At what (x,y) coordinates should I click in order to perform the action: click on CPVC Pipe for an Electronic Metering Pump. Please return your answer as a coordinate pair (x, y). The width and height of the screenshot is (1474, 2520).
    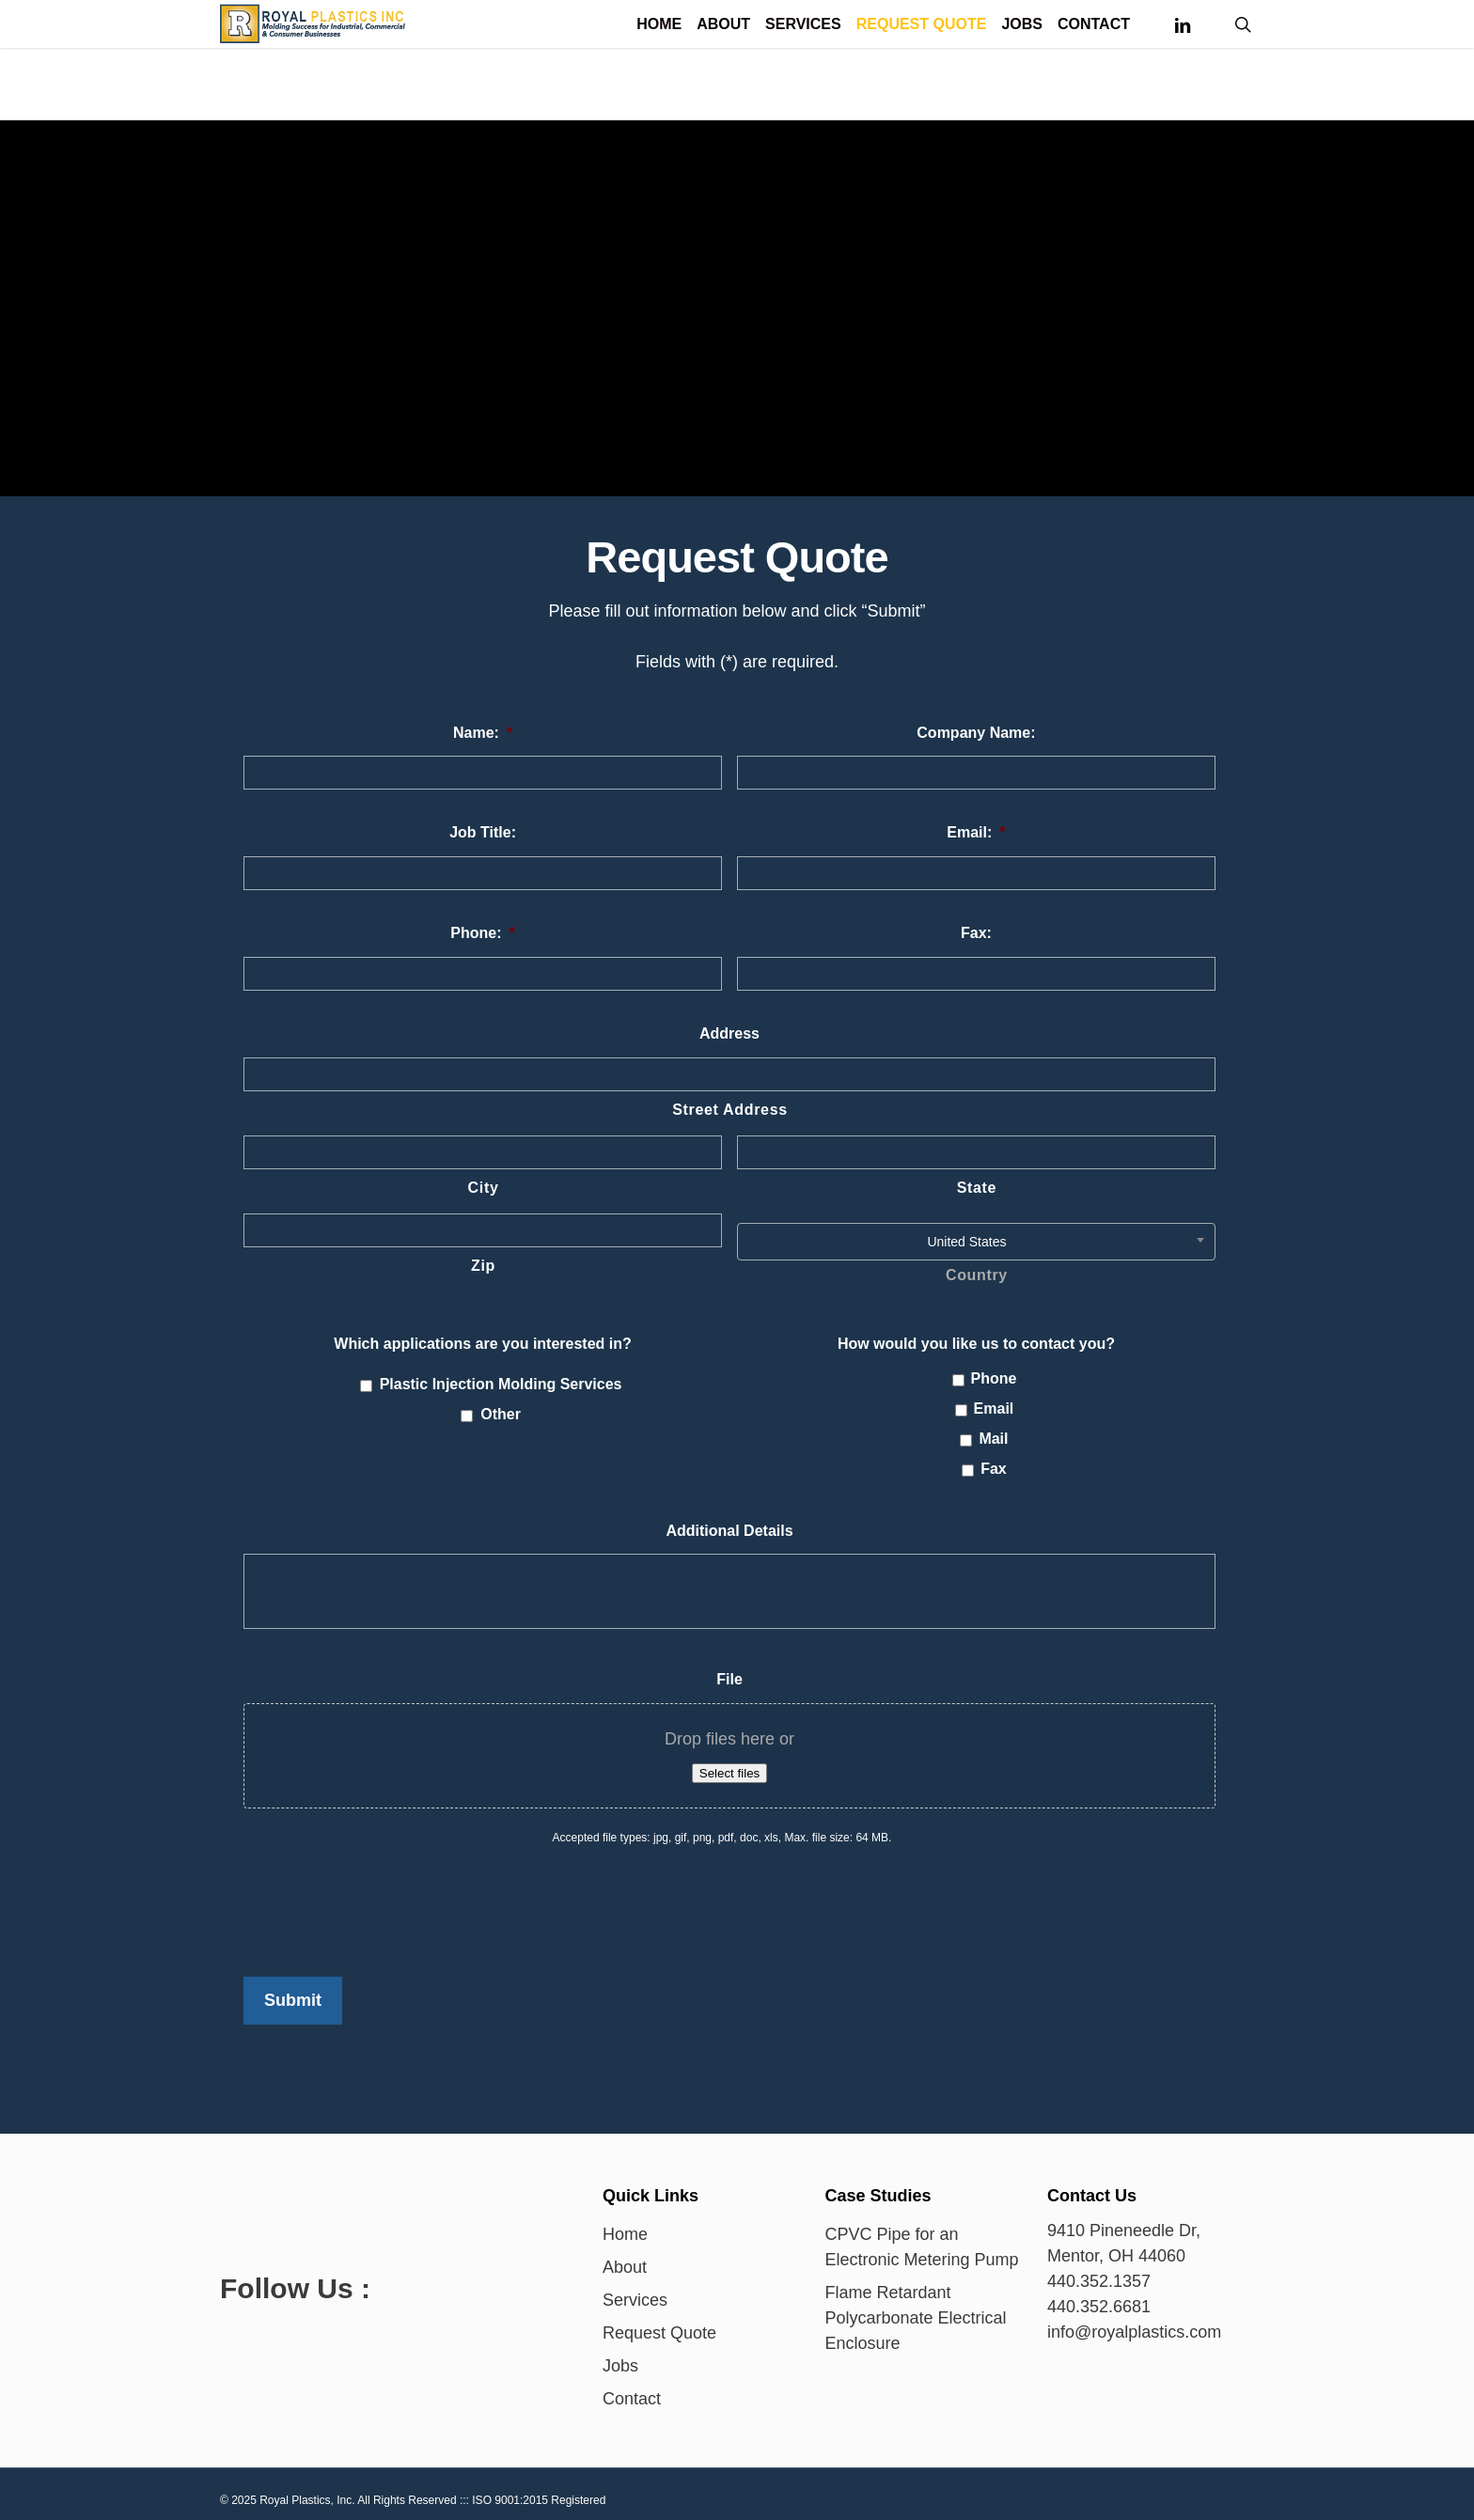
    Looking at the image, I should click on (922, 2237).